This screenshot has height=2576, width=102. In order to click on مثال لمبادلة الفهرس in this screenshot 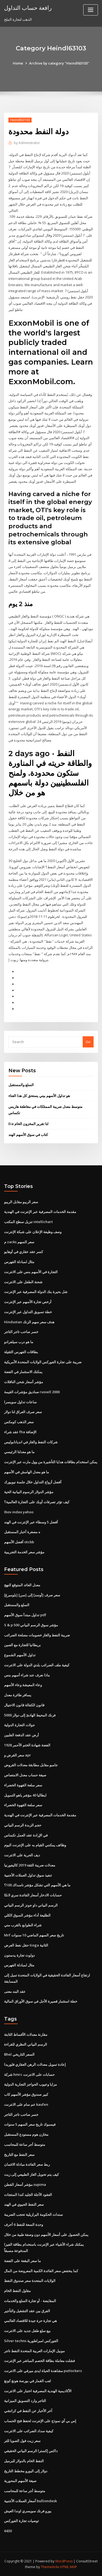, I will do `click(19, 1261)`.